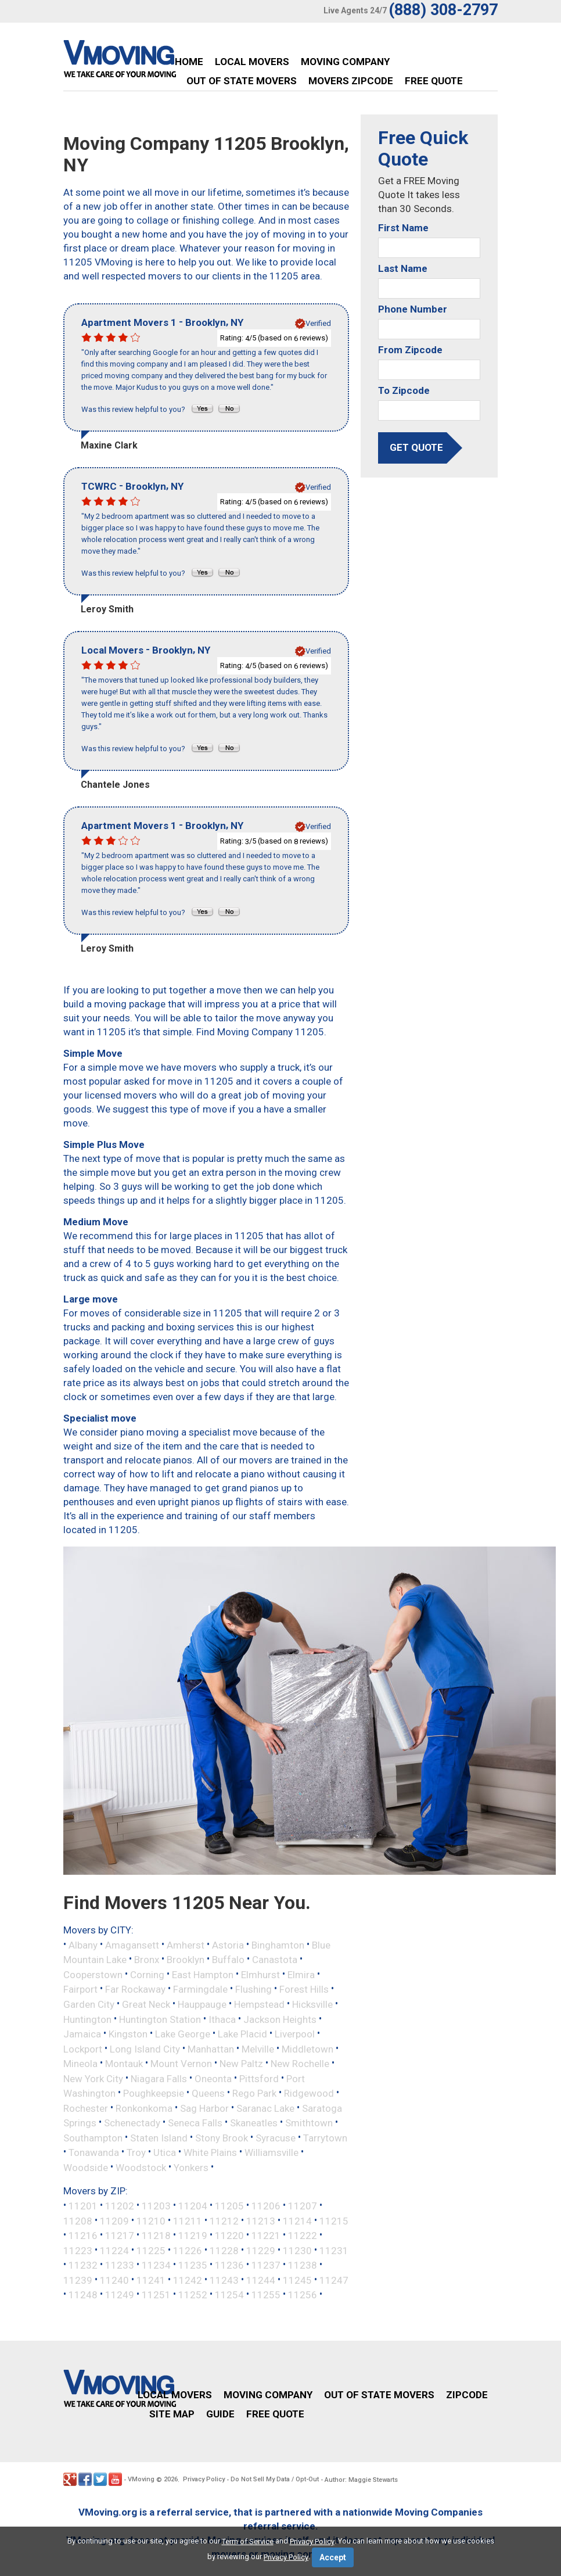  I want to click on Woodside, so click(85, 2167).